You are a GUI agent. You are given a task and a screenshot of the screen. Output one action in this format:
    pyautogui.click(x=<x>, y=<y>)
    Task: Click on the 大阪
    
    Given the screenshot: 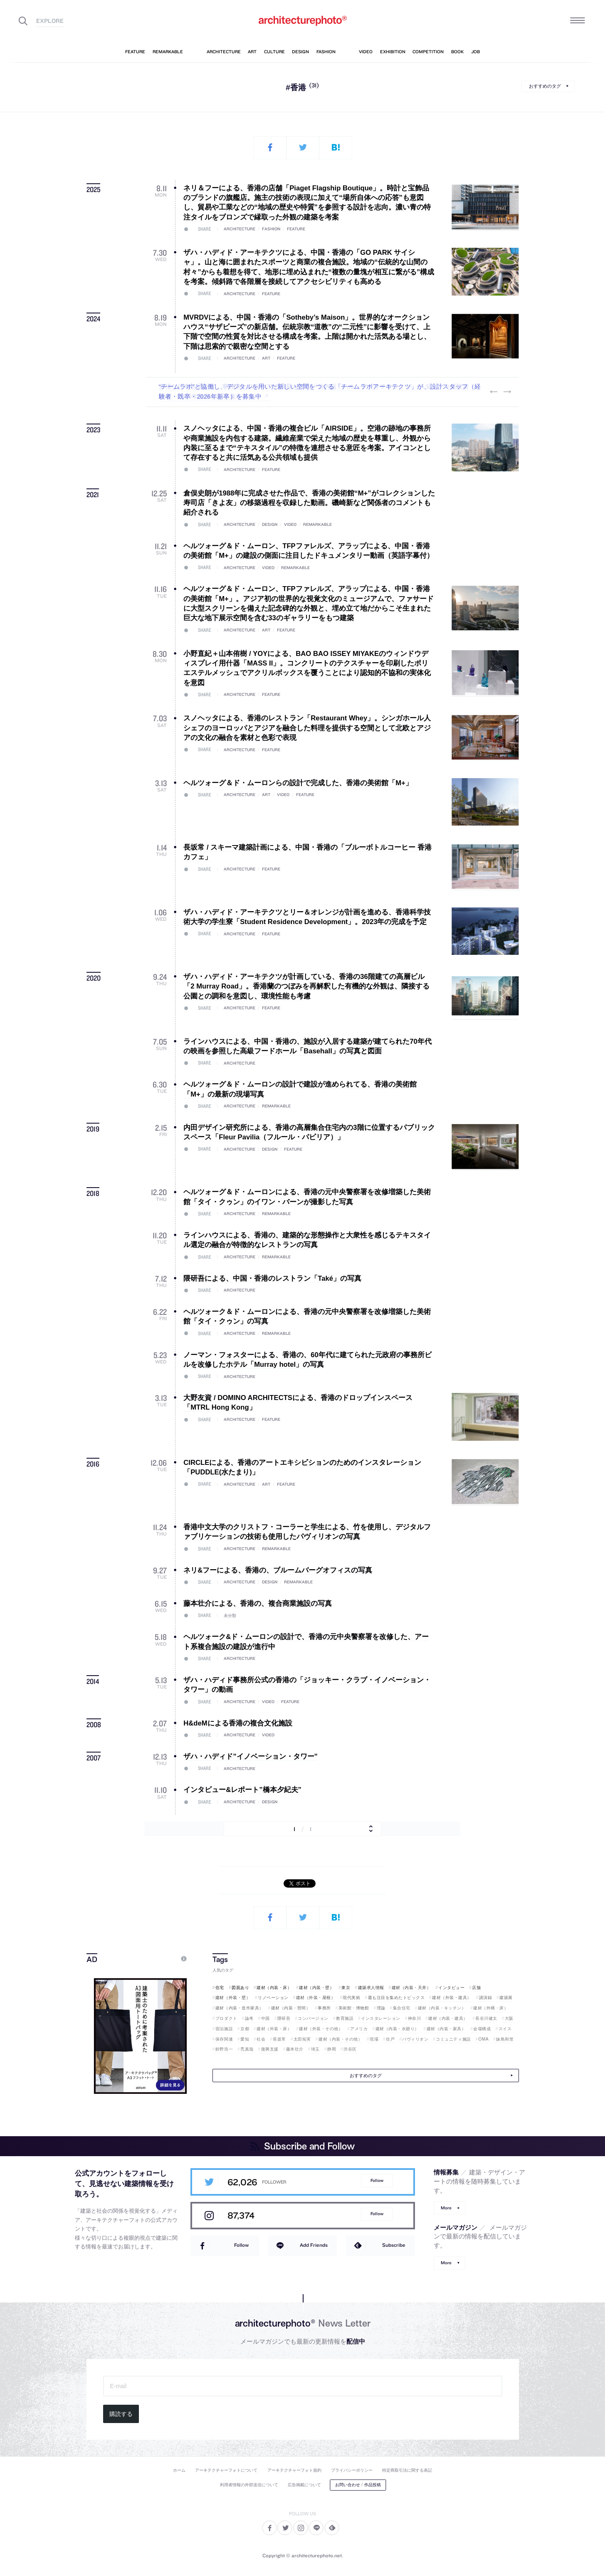 What is the action you would take?
    pyautogui.click(x=509, y=2018)
    